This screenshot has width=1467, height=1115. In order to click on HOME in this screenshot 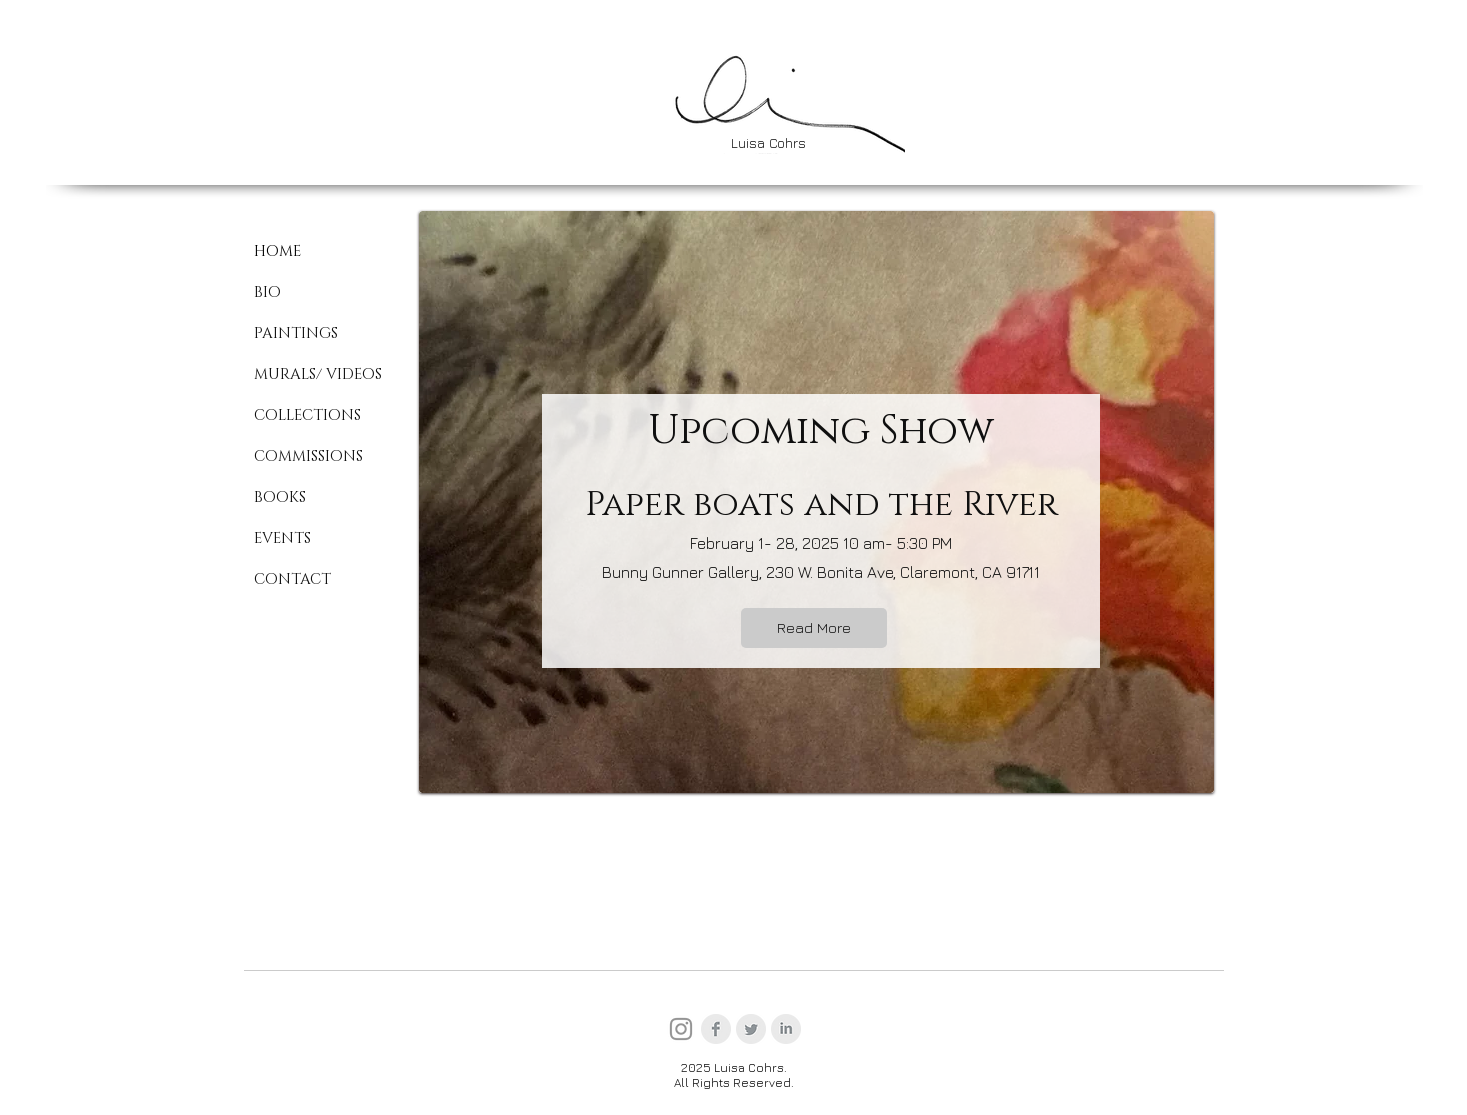, I will do `click(277, 251)`.